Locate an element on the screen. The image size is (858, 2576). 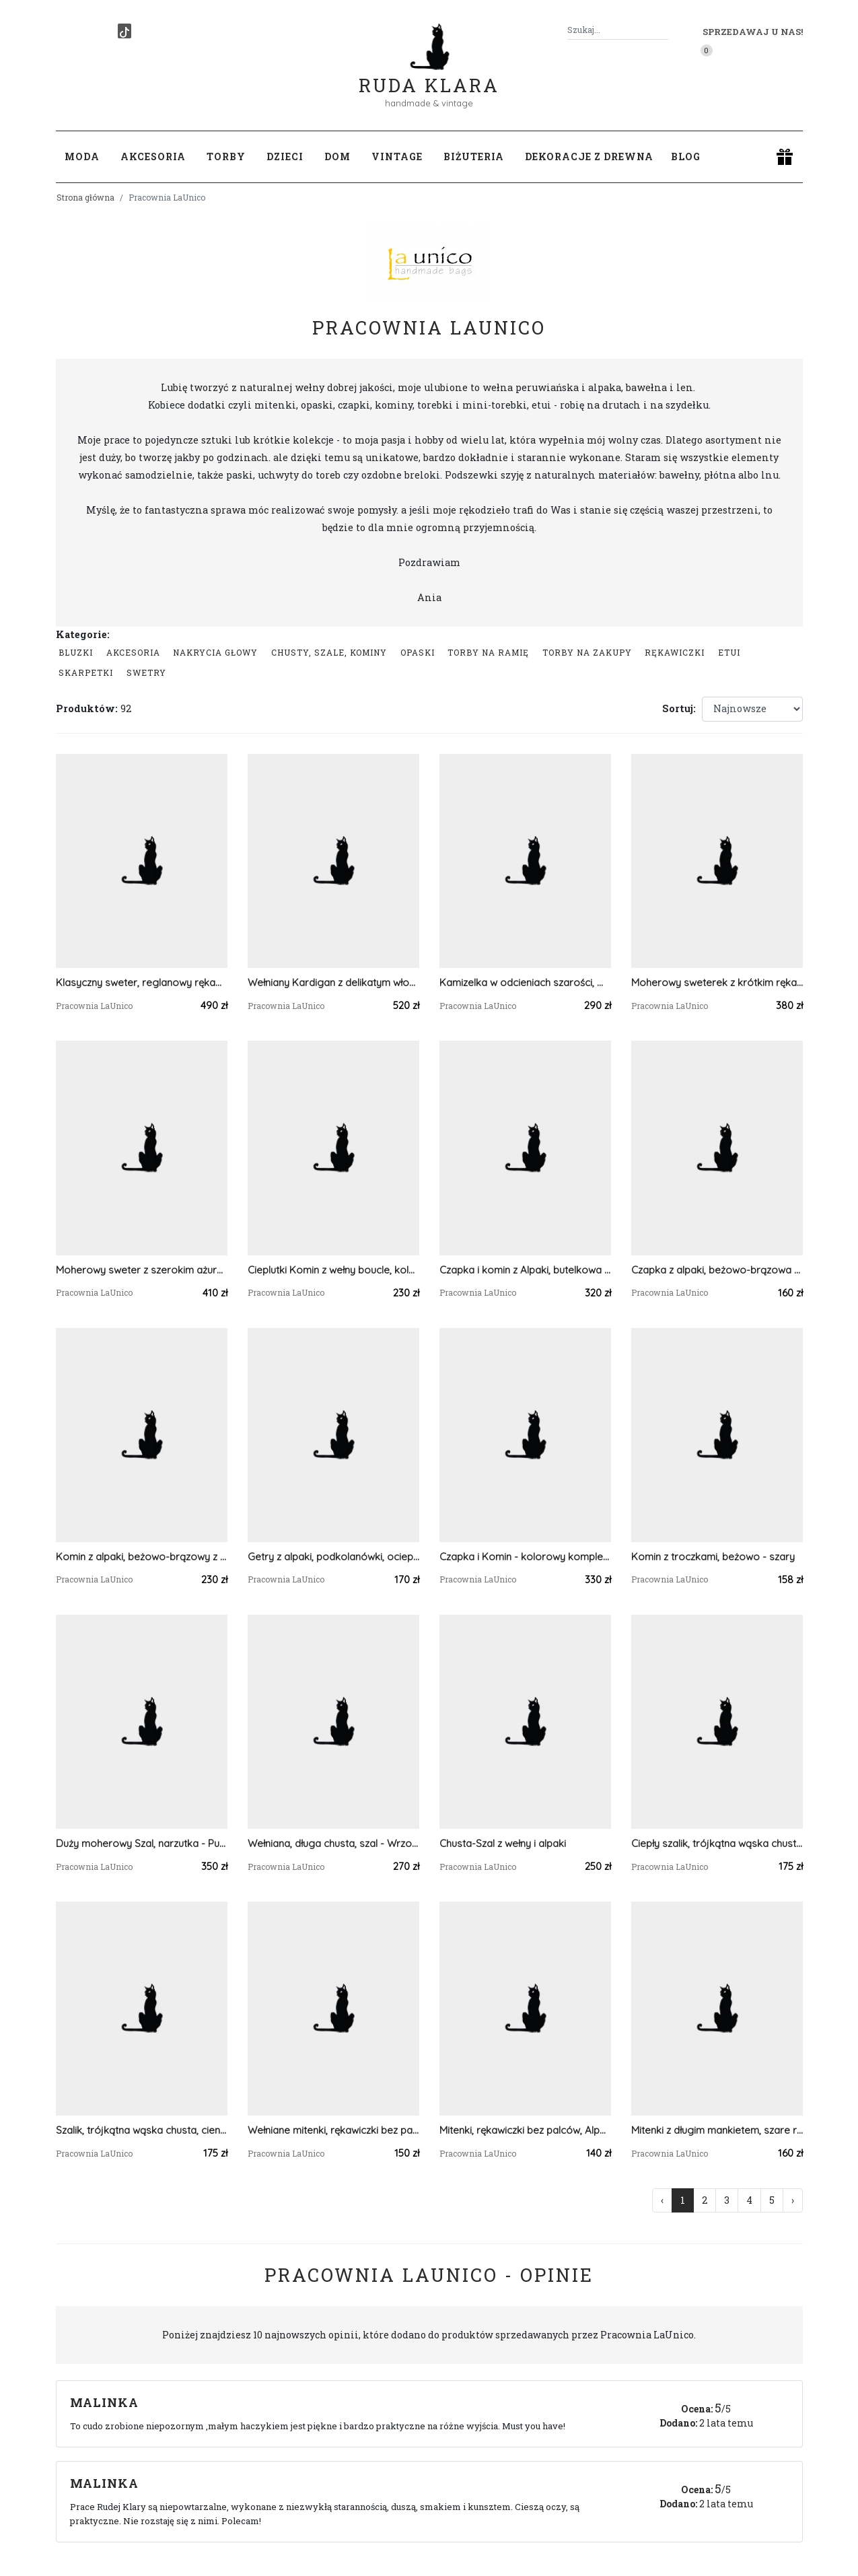
Etui is located at coordinates (729, 652).